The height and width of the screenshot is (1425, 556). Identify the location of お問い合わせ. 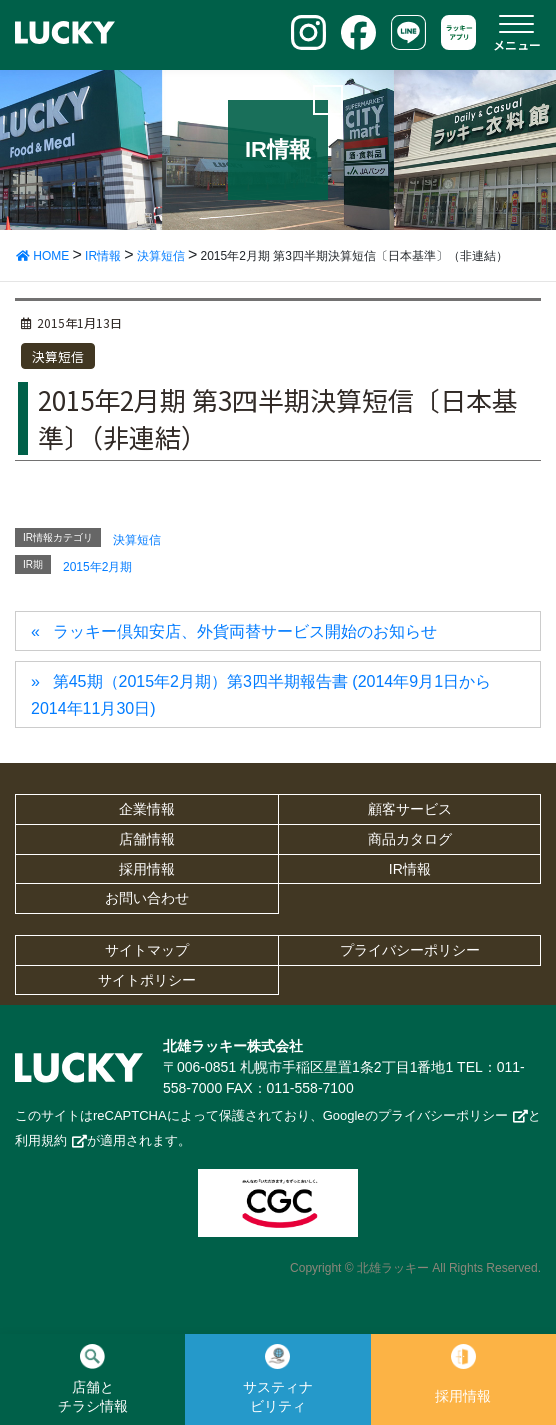
(147, 898).